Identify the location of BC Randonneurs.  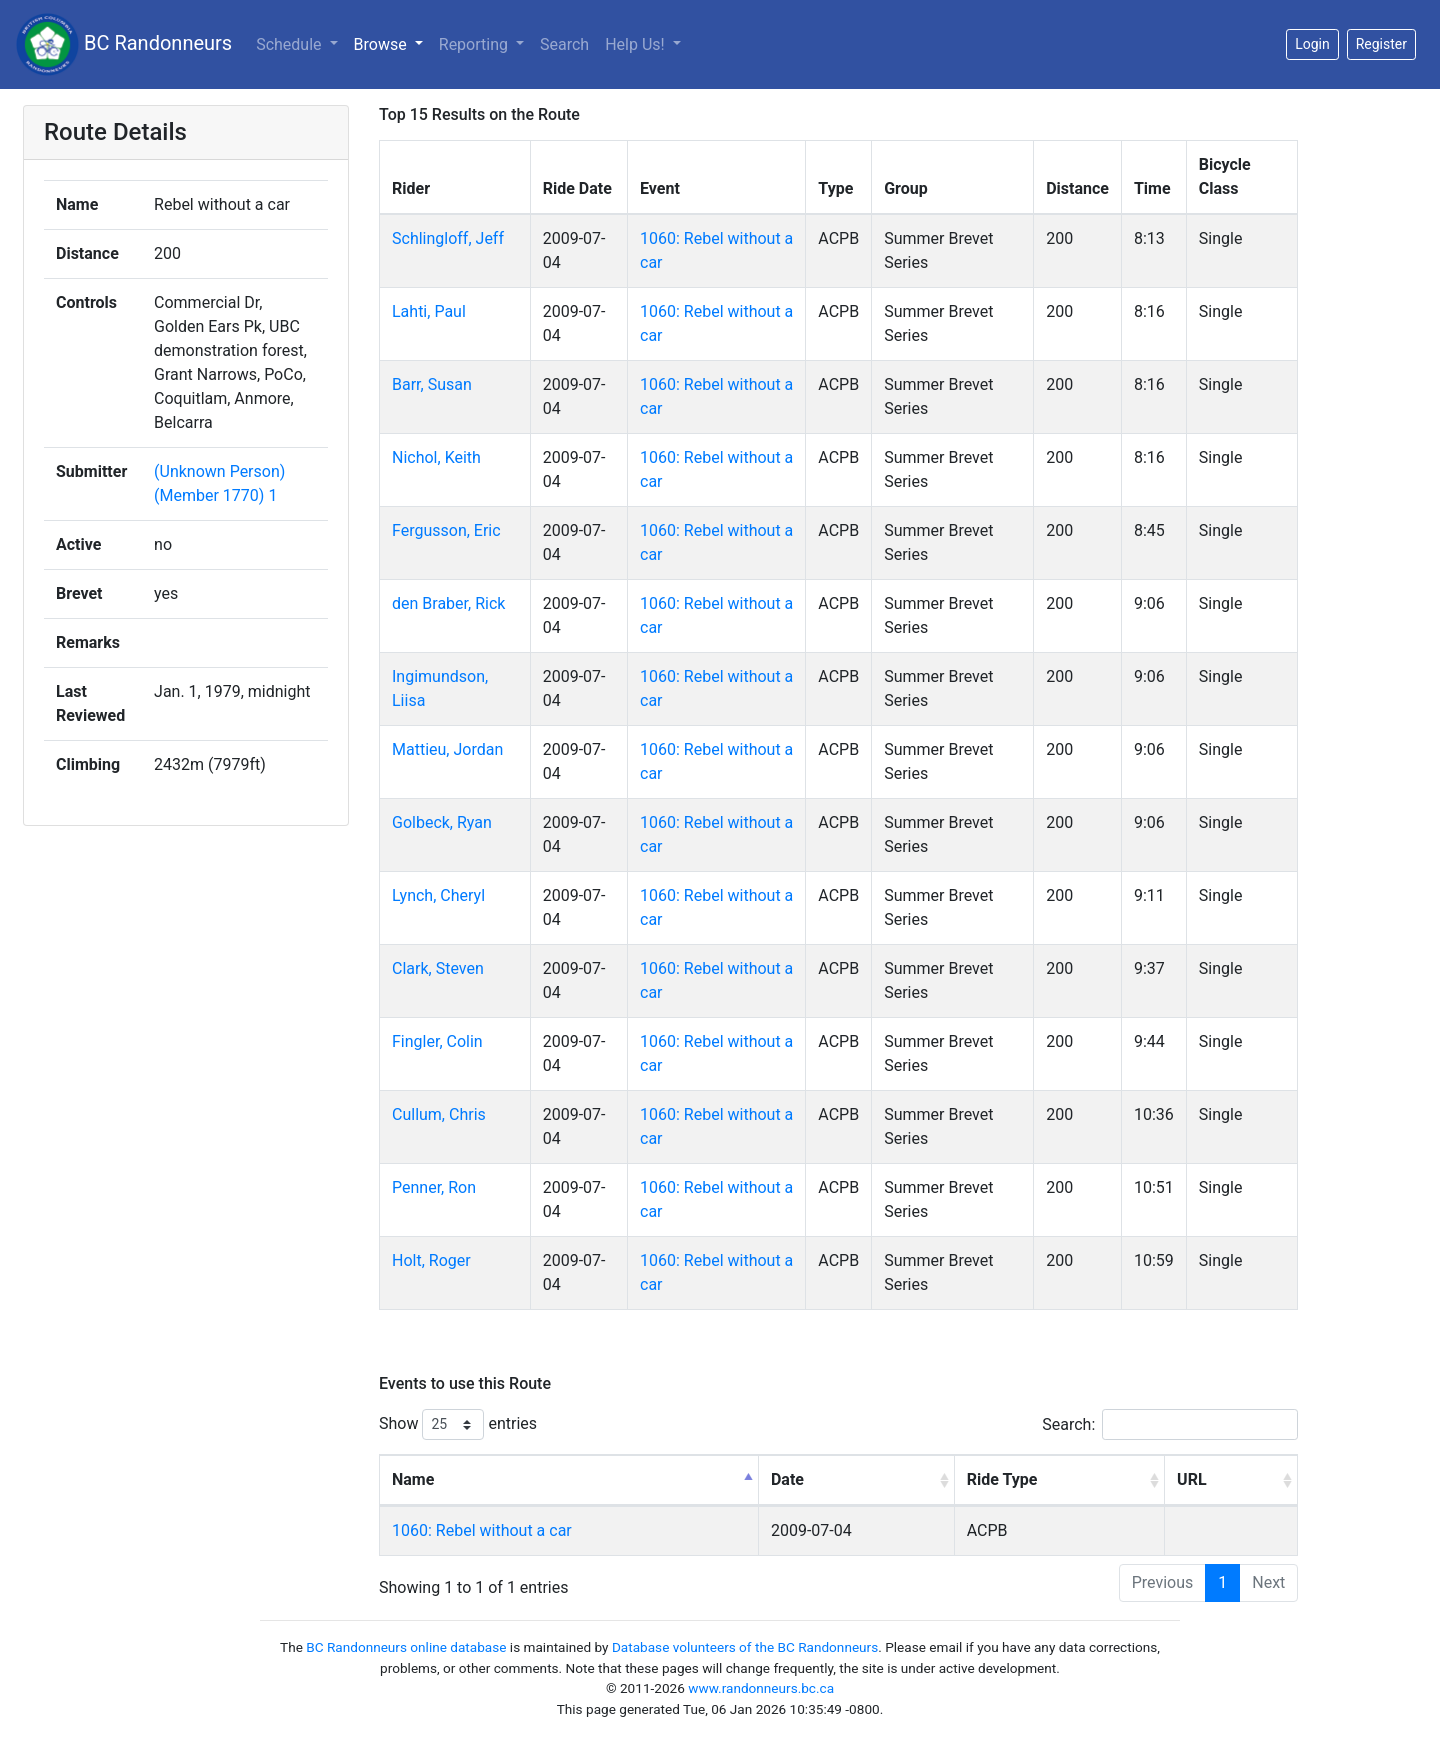
(124, 44).